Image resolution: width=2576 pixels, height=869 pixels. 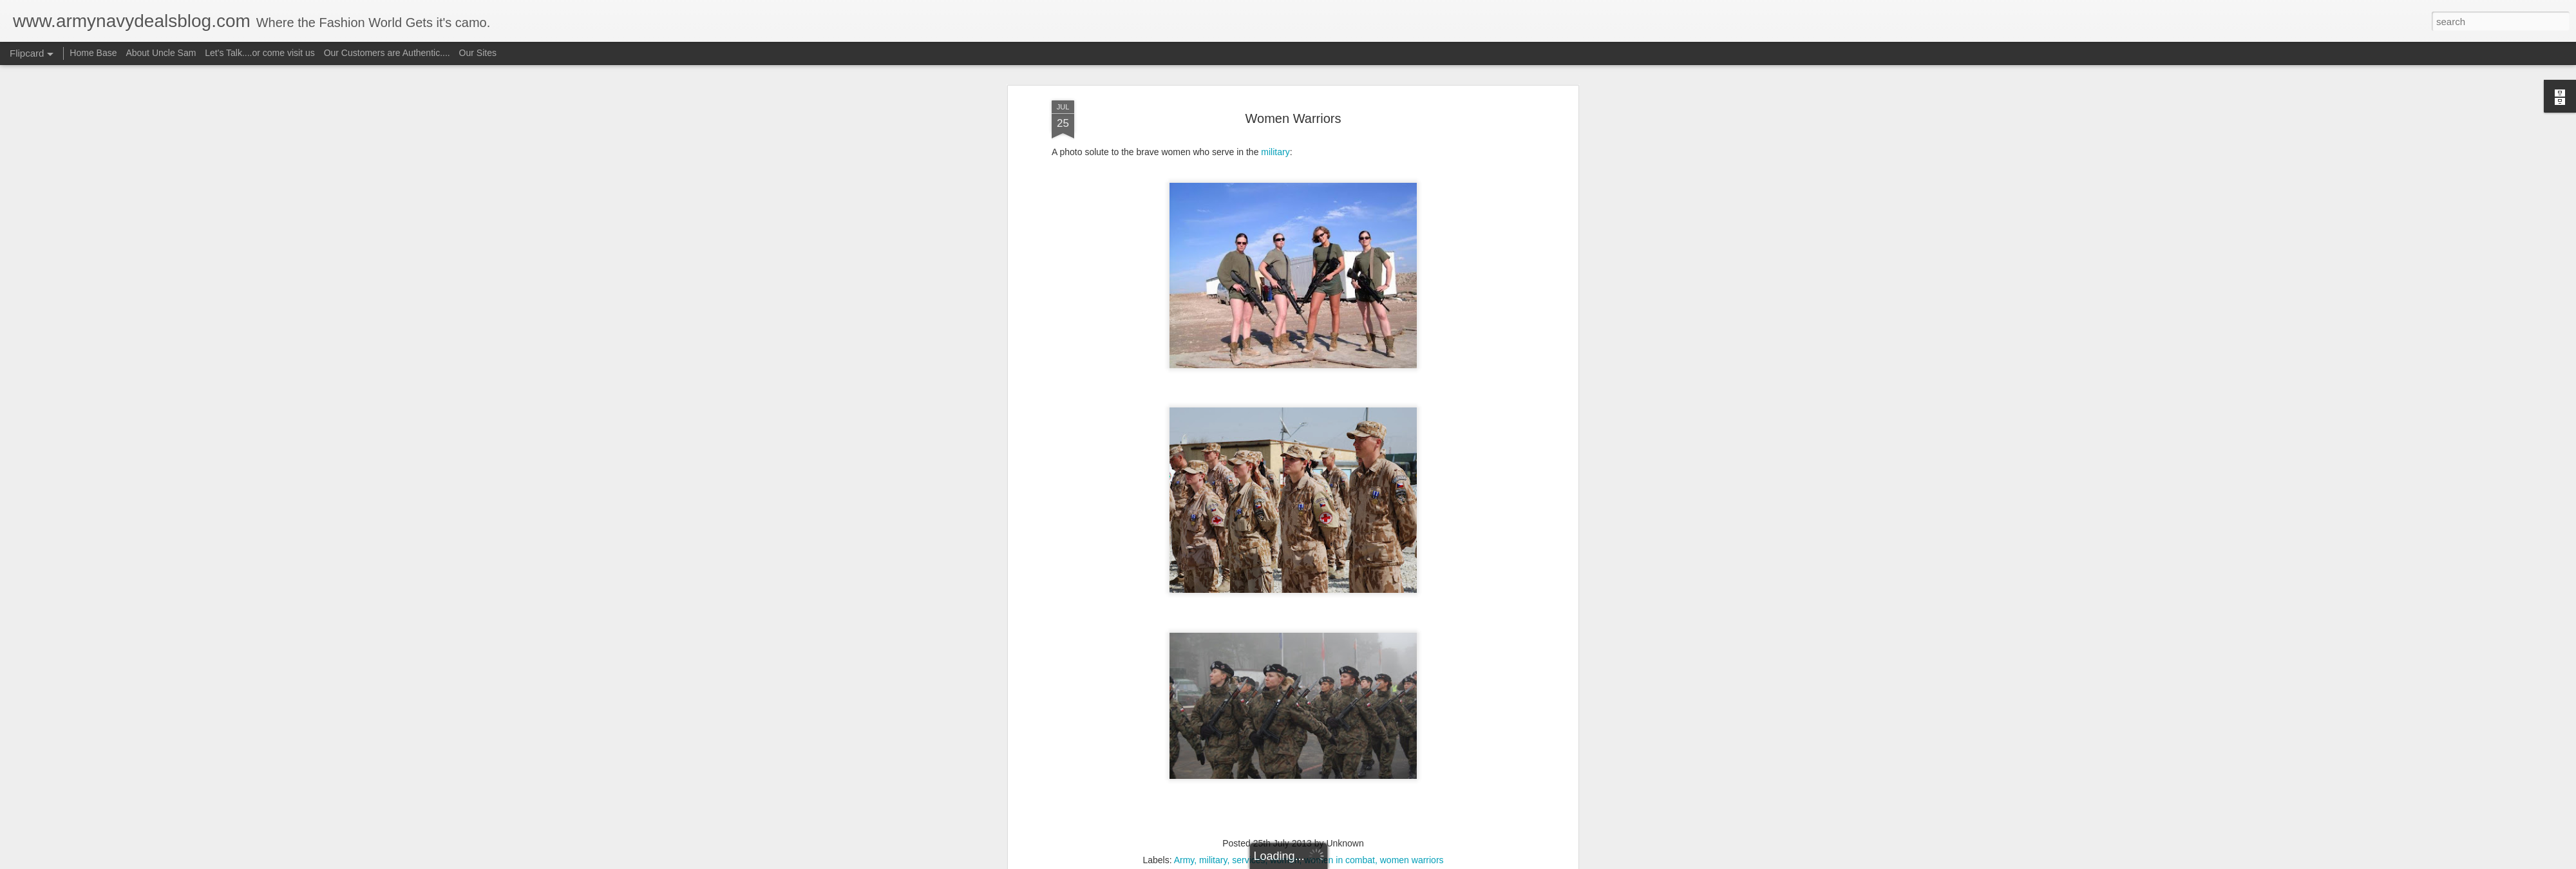 I want to click on About Uncle Sam, so click(x=161, y=53).